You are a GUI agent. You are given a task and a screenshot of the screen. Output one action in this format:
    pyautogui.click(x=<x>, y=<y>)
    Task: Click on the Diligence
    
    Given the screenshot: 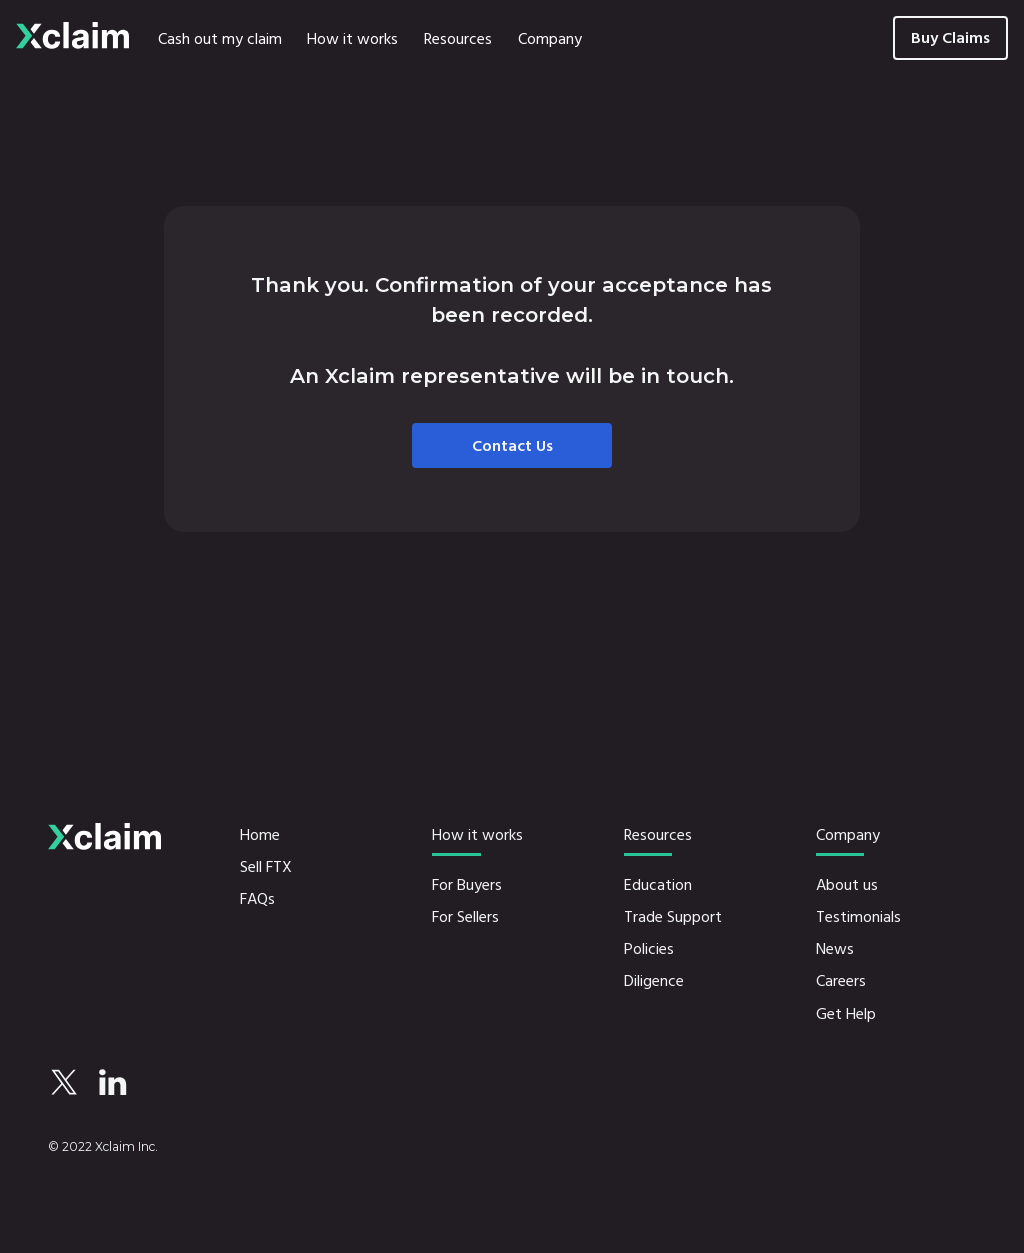 What is the action you would take?
    pyautogui.click(x=654, y=981)
    